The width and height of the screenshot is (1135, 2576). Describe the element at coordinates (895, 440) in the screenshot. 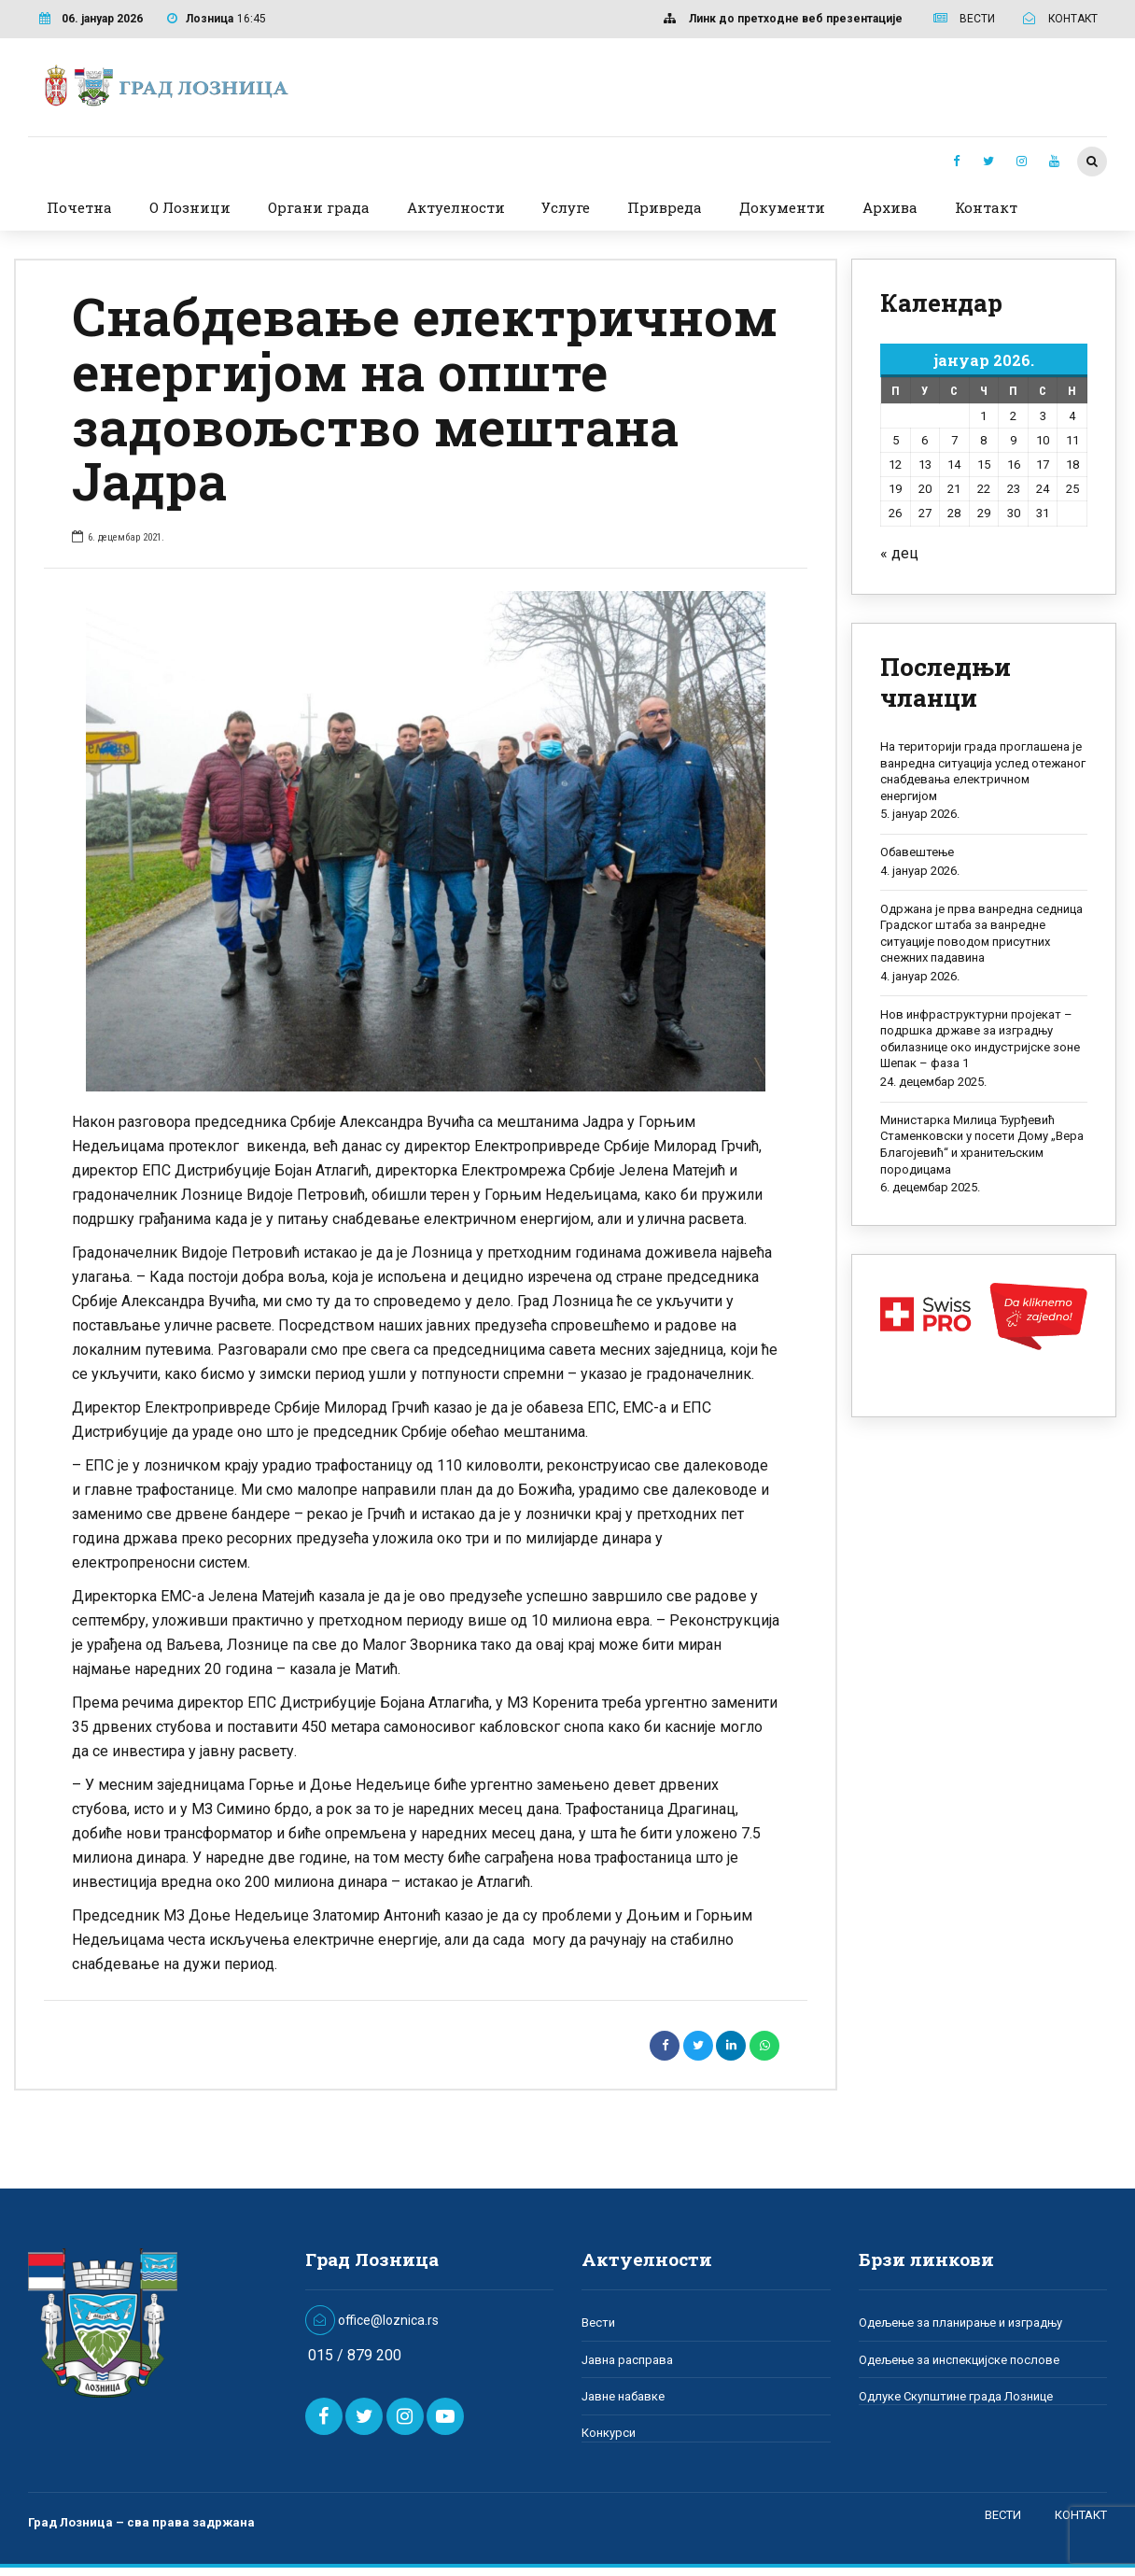

I see `5 [Чланак је објављен 5. January 2026.]` at that location.